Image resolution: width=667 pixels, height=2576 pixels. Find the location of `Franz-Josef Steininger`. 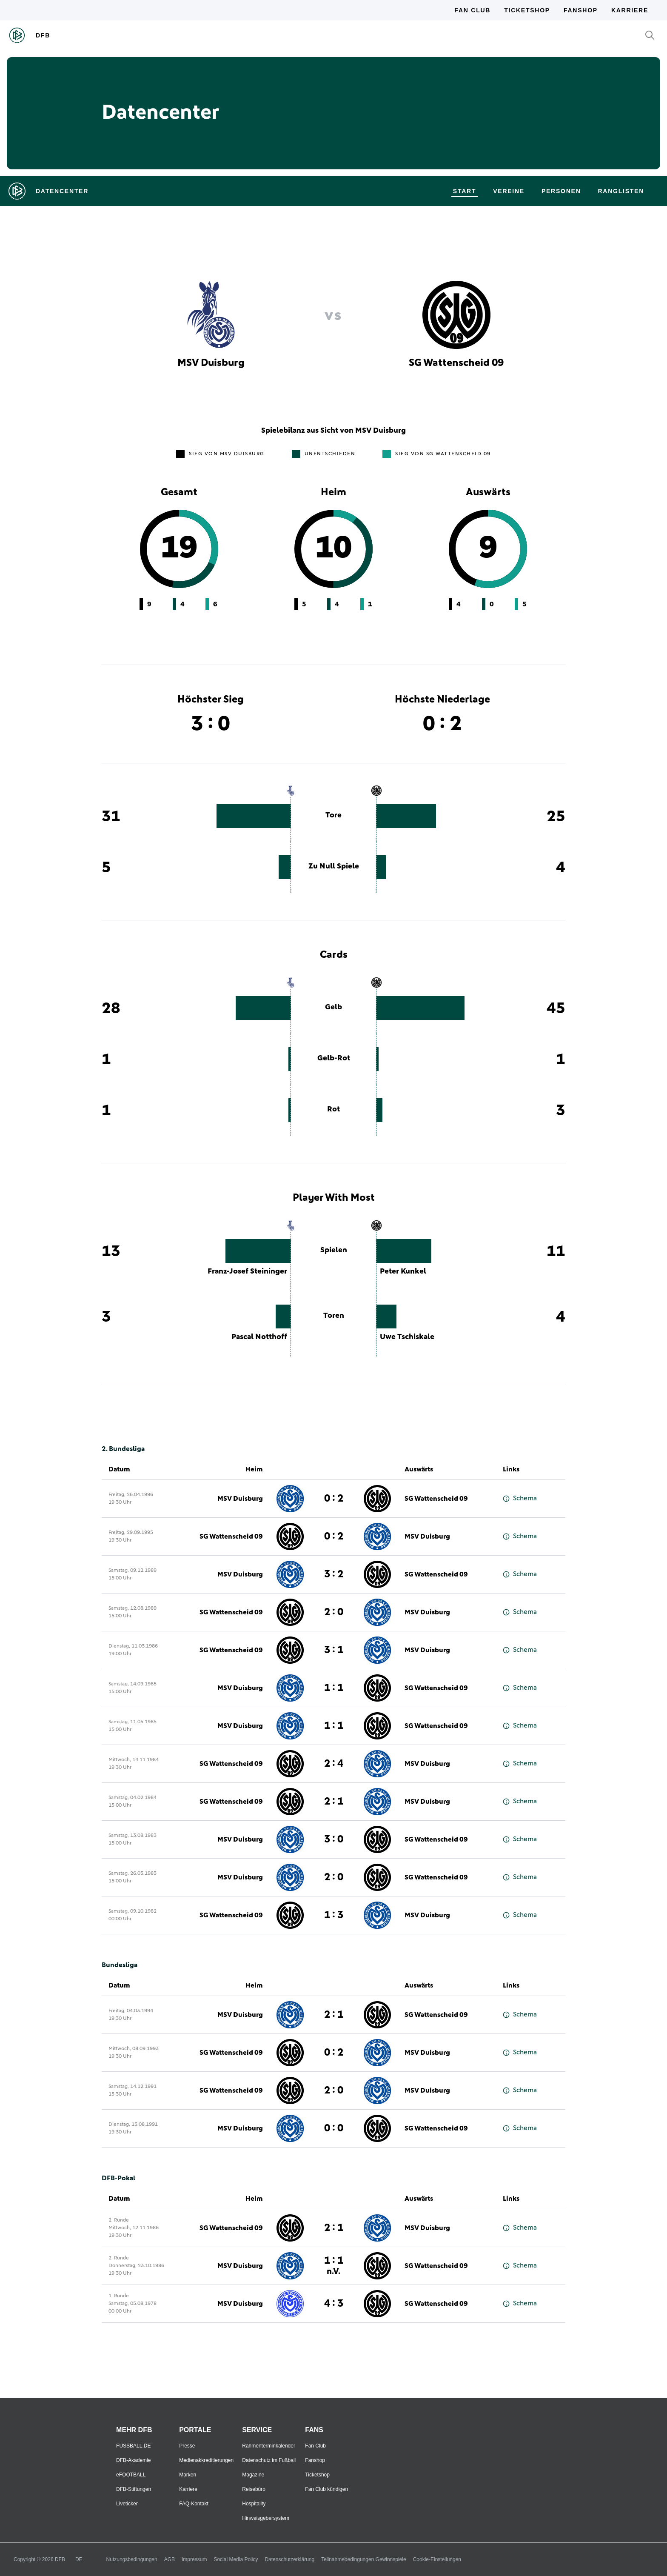

Franz-Josef Steininger is located at coordinates (247, 1271).